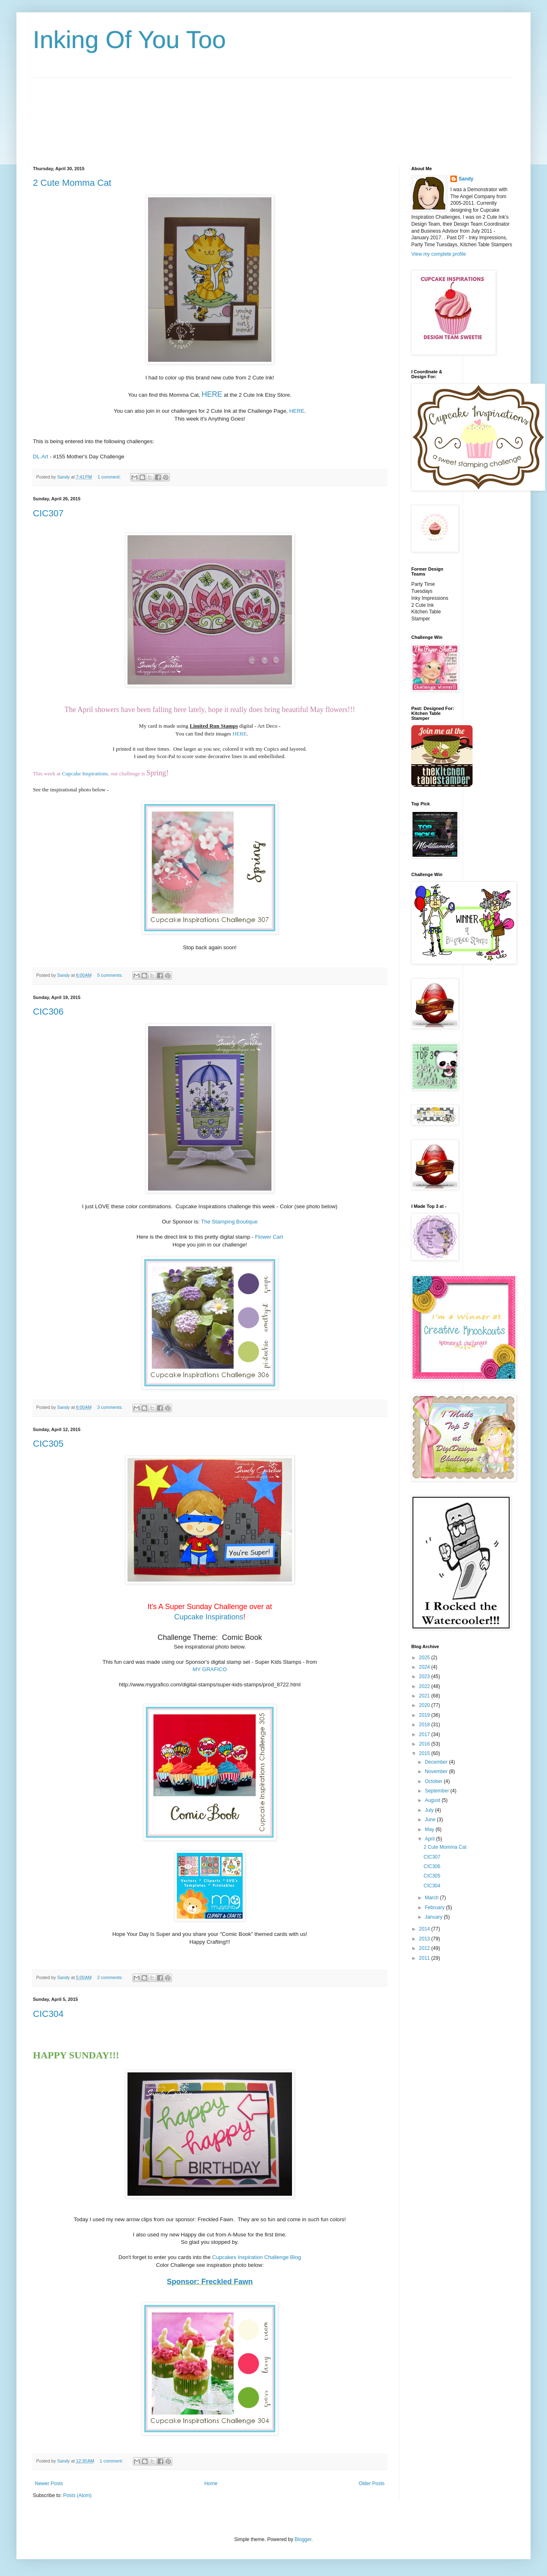  What do you see at coordinates (425, 1929) in the screenshot?
I see `2014` at bounding box center [425, 1929].